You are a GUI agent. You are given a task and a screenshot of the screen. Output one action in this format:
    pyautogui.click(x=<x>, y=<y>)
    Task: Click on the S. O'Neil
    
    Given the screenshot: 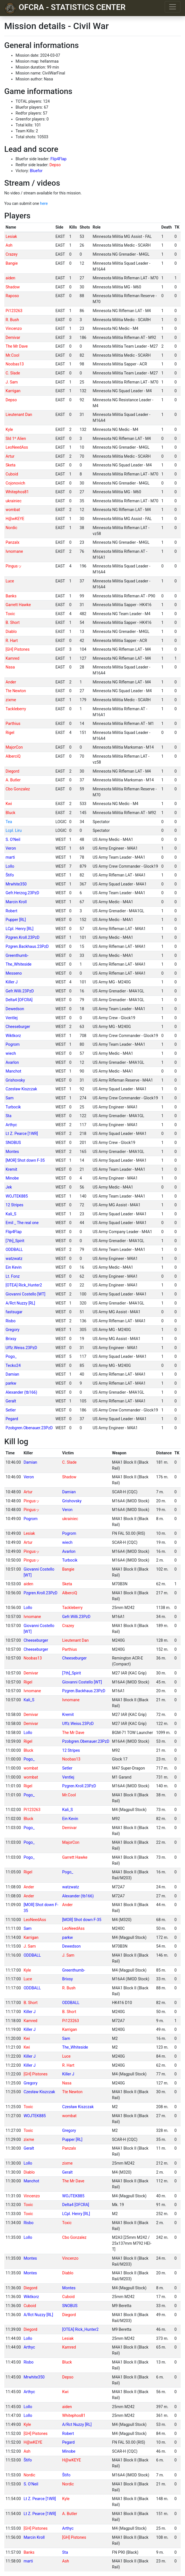 What is the action you would take?
    pyautogui.click(x=13, y=839)
    